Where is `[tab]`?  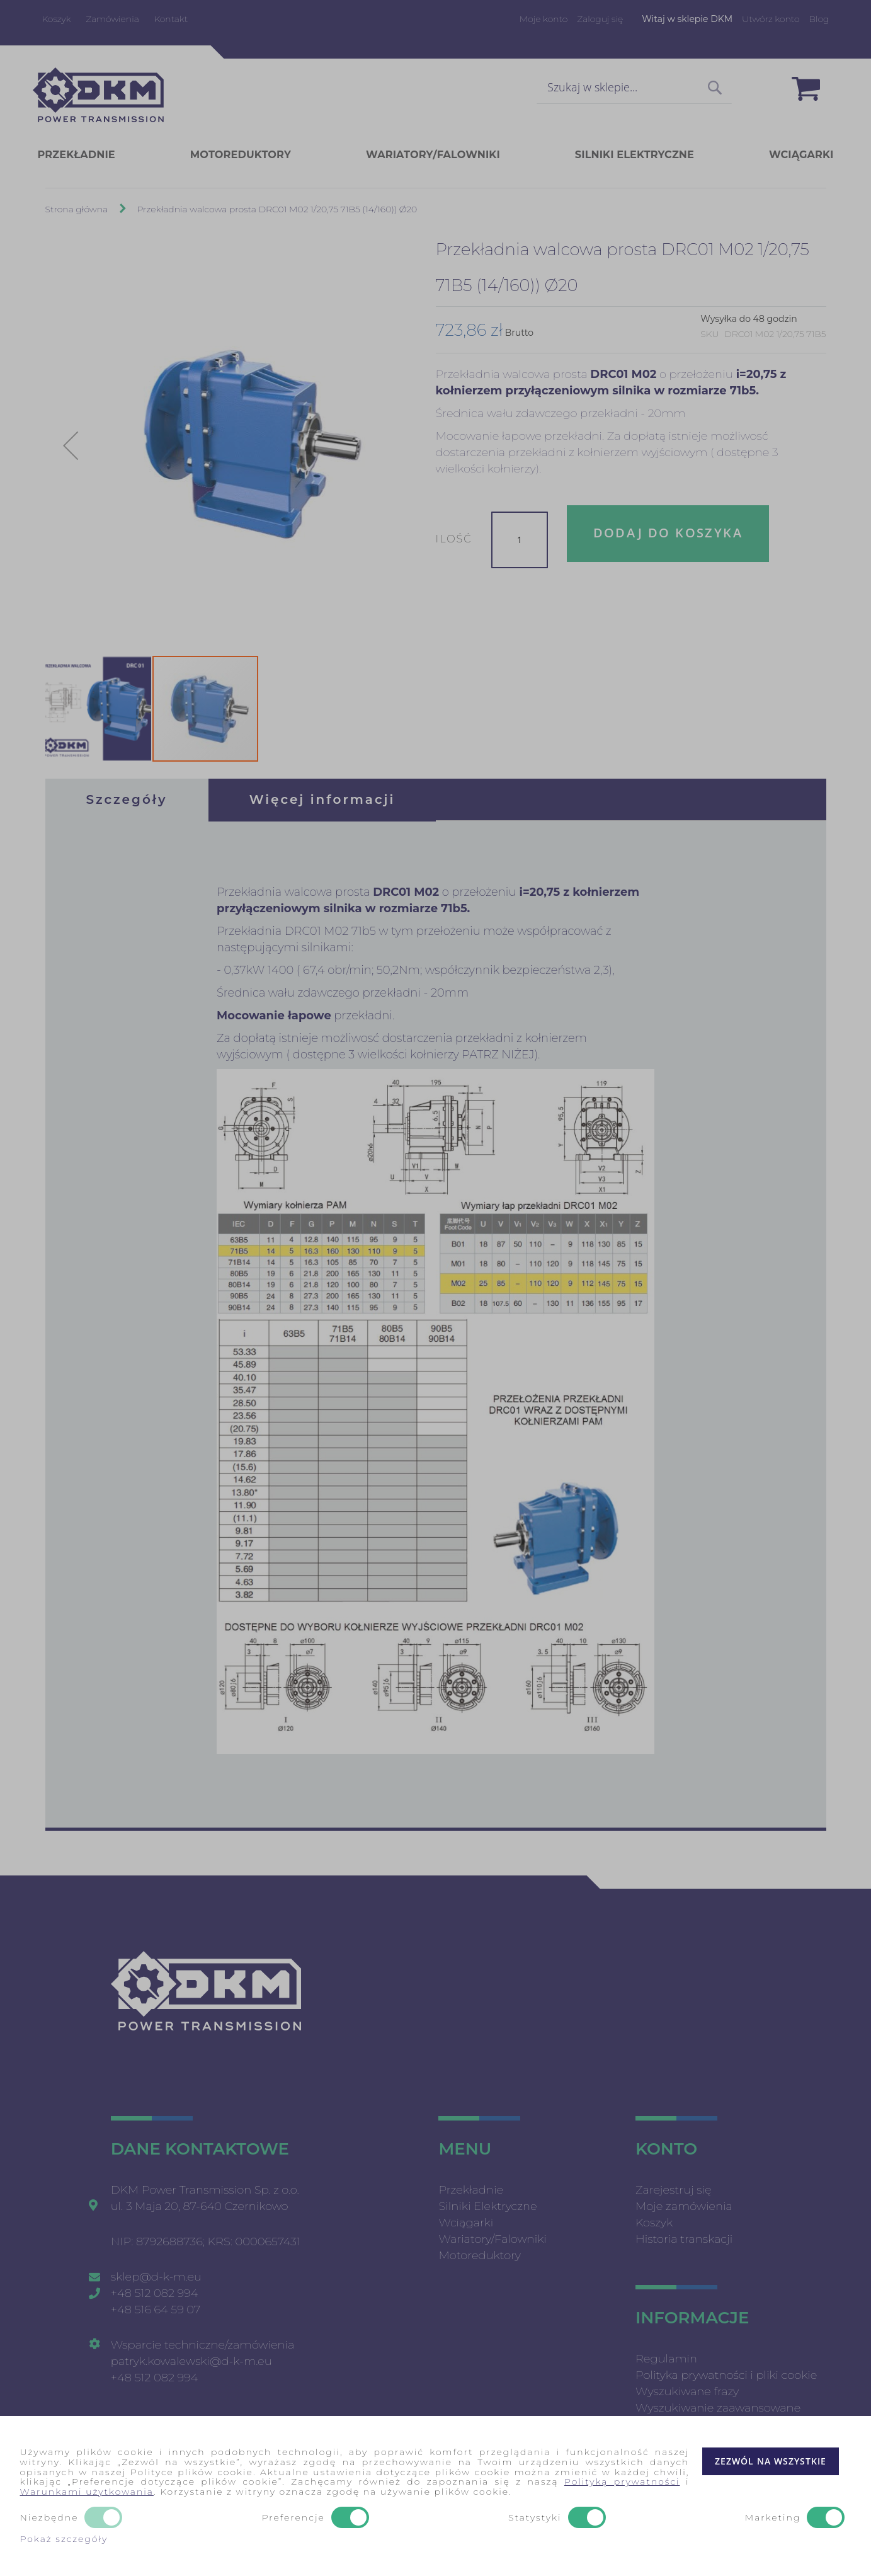
[tab] is located at coordinates (126, 800).